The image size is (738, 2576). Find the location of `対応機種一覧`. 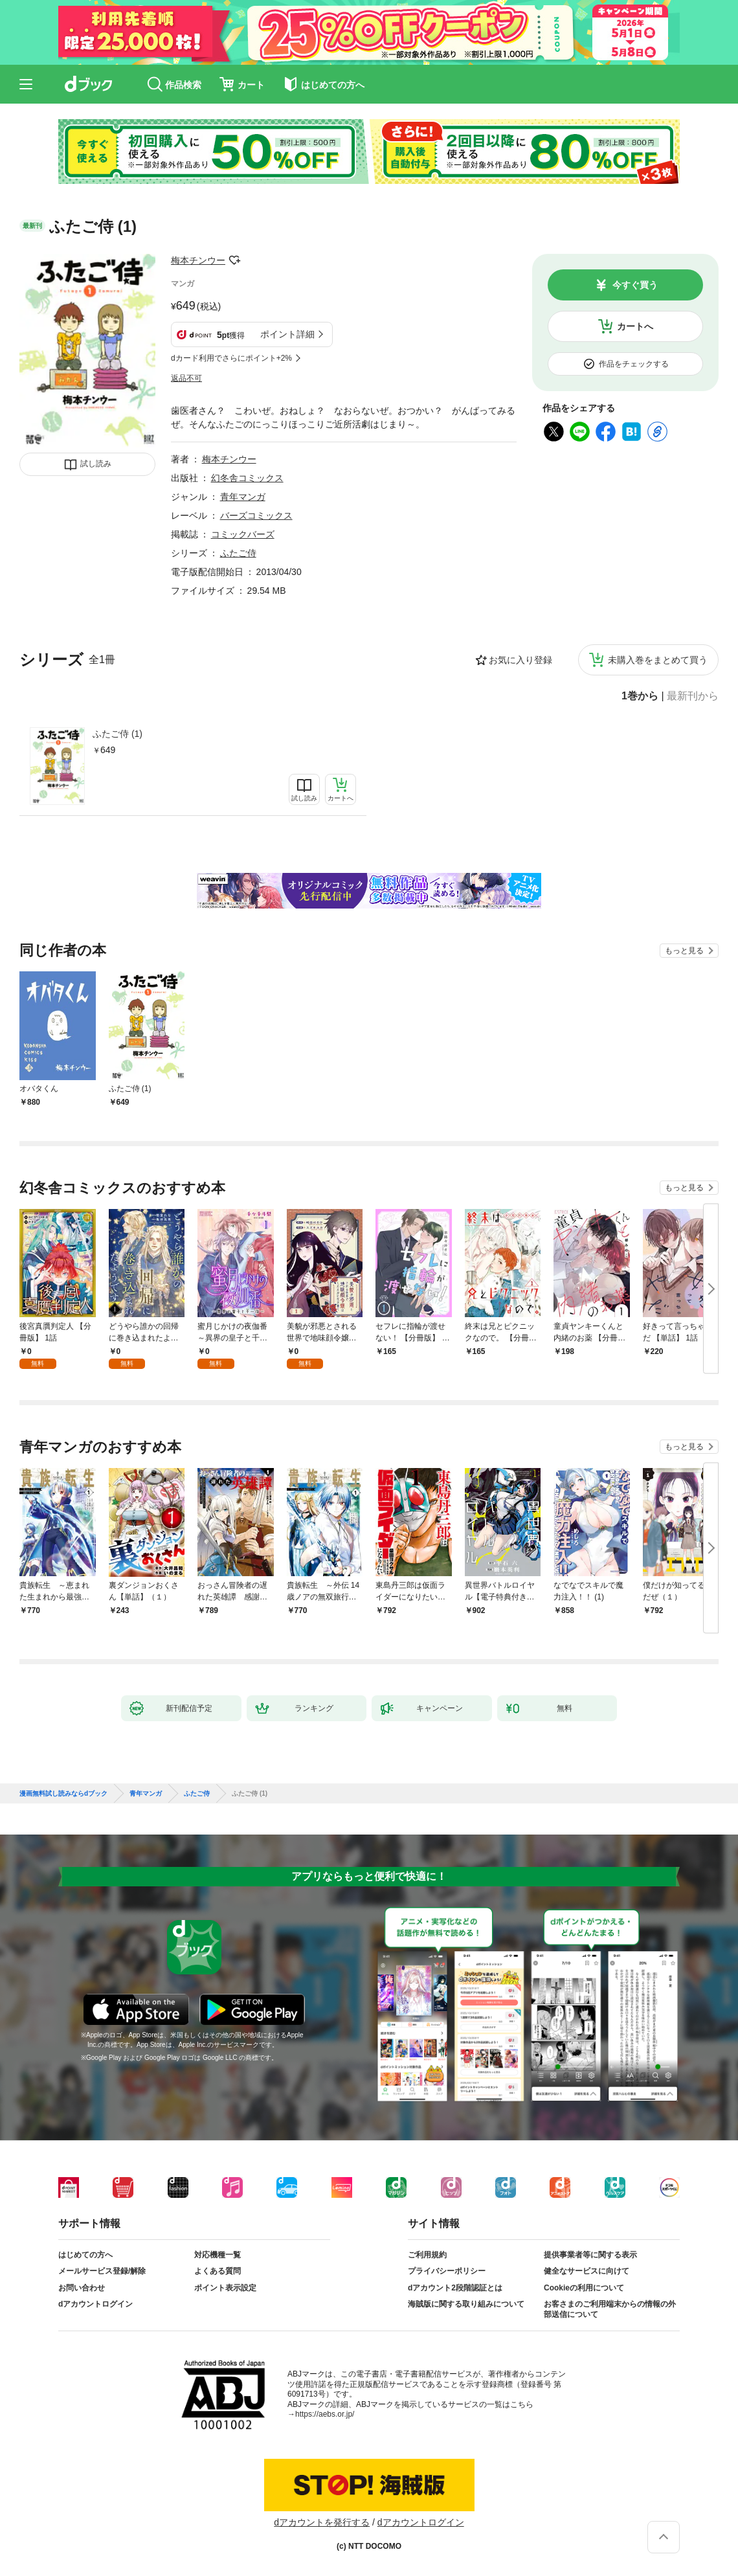

対応機種一覧 is located at coordinates (217, 2254).